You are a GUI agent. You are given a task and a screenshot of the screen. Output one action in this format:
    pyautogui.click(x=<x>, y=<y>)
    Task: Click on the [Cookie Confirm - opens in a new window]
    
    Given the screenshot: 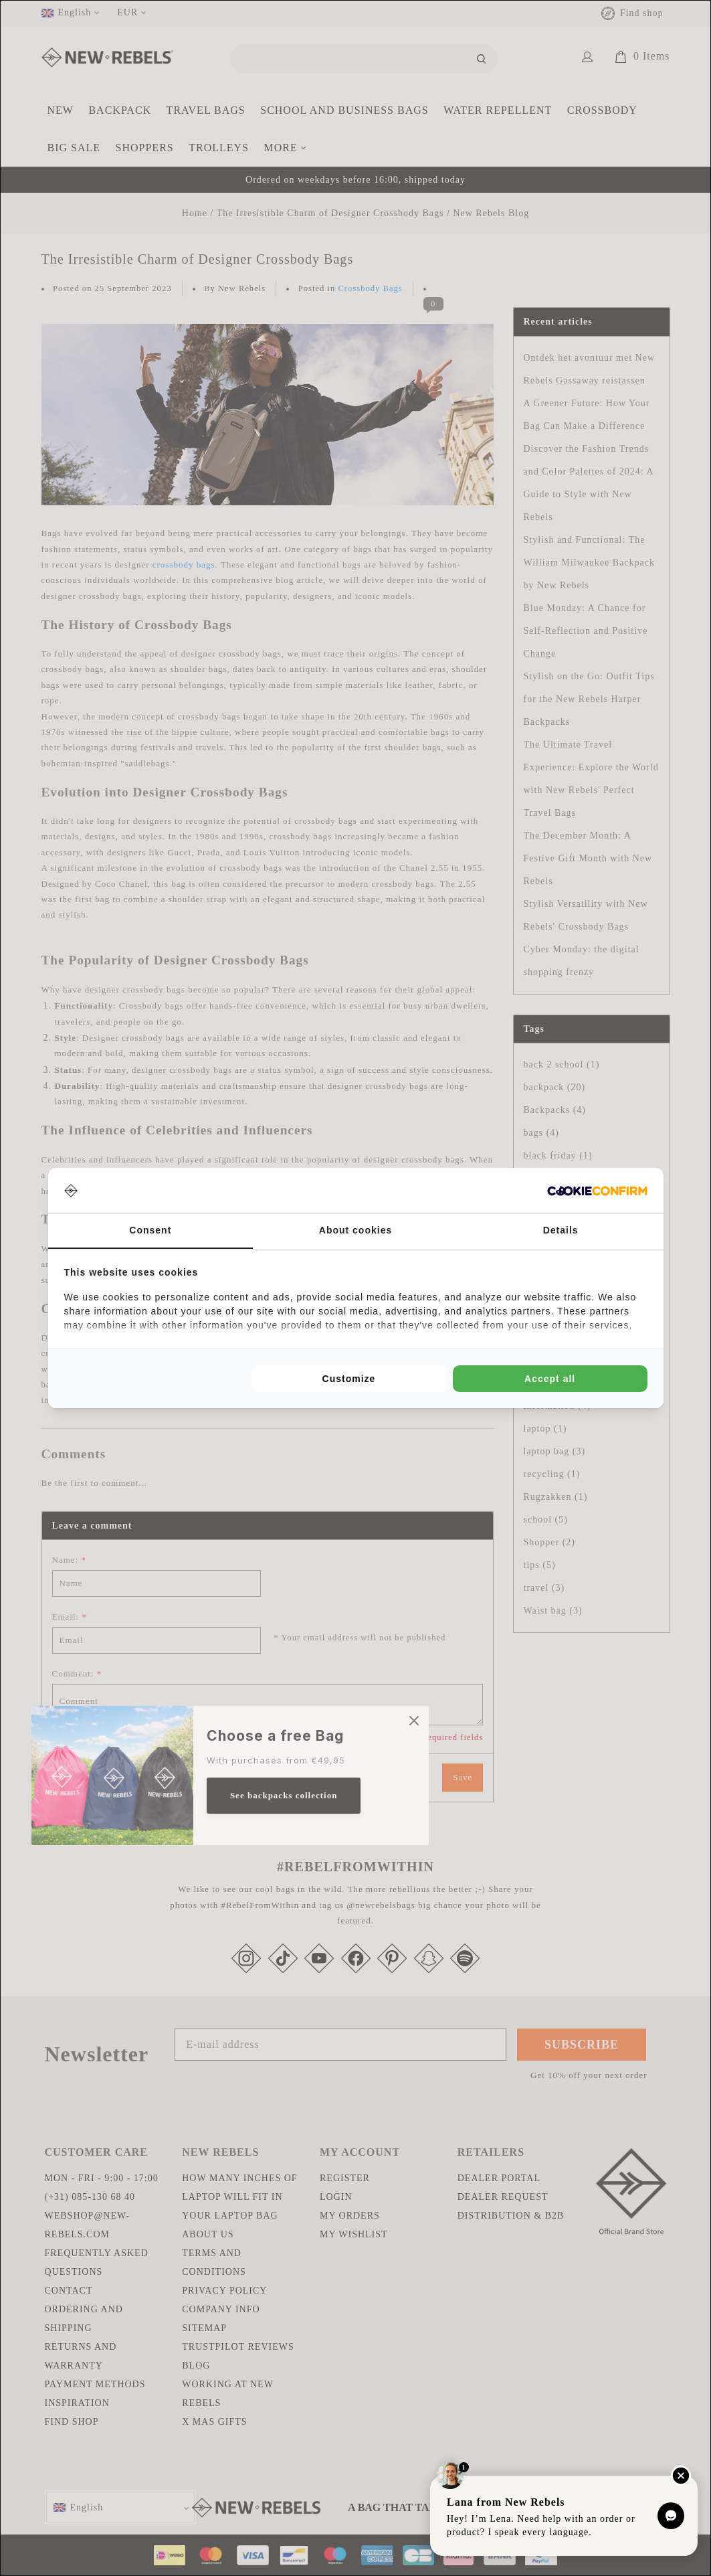 What is the action you would take?
    pyautogui.click(x=597, y=1191)
    